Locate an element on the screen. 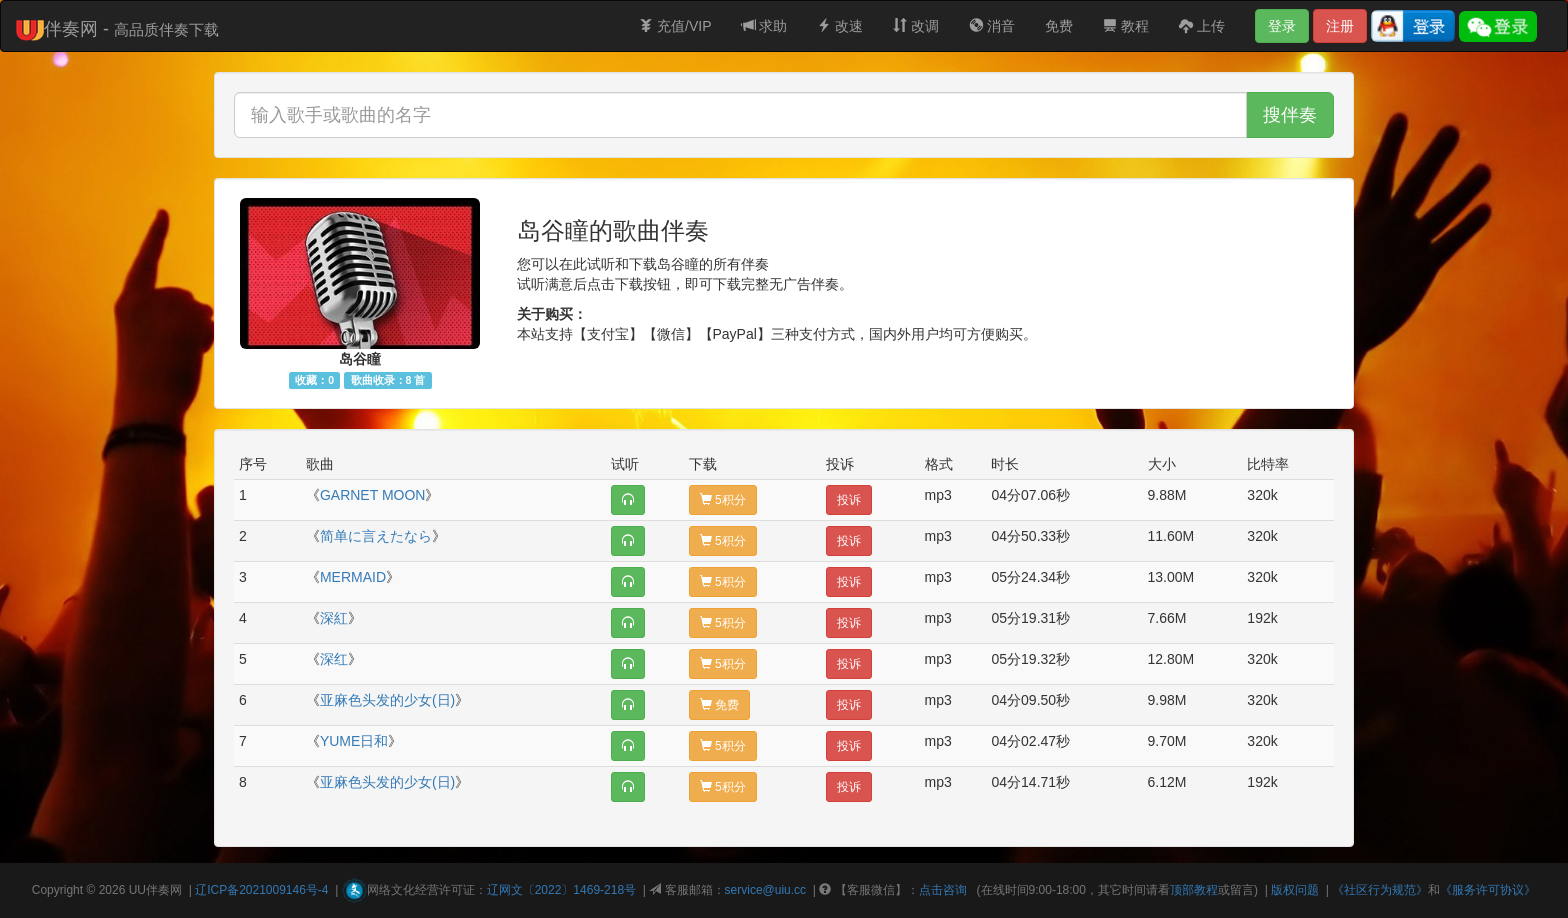 The image size is (1568, 918). 深红 is located at coordinates (334, 659).